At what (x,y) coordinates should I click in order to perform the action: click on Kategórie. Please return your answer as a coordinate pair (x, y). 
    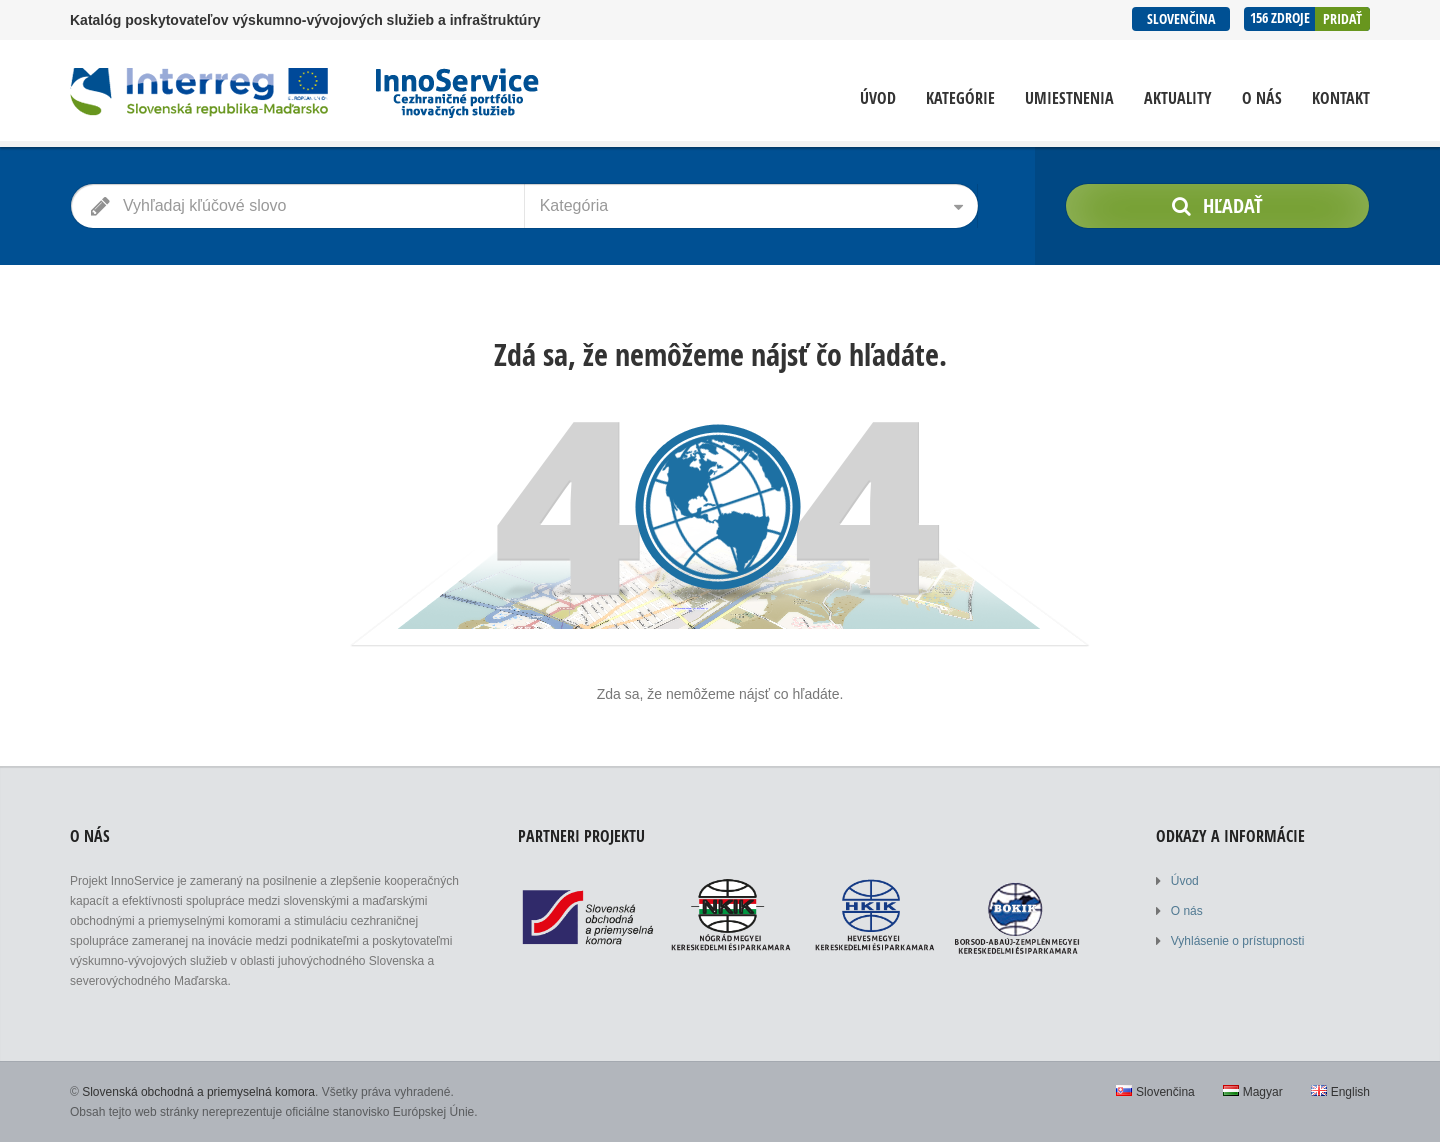
    Looking at the image, I should click on (960, 98).